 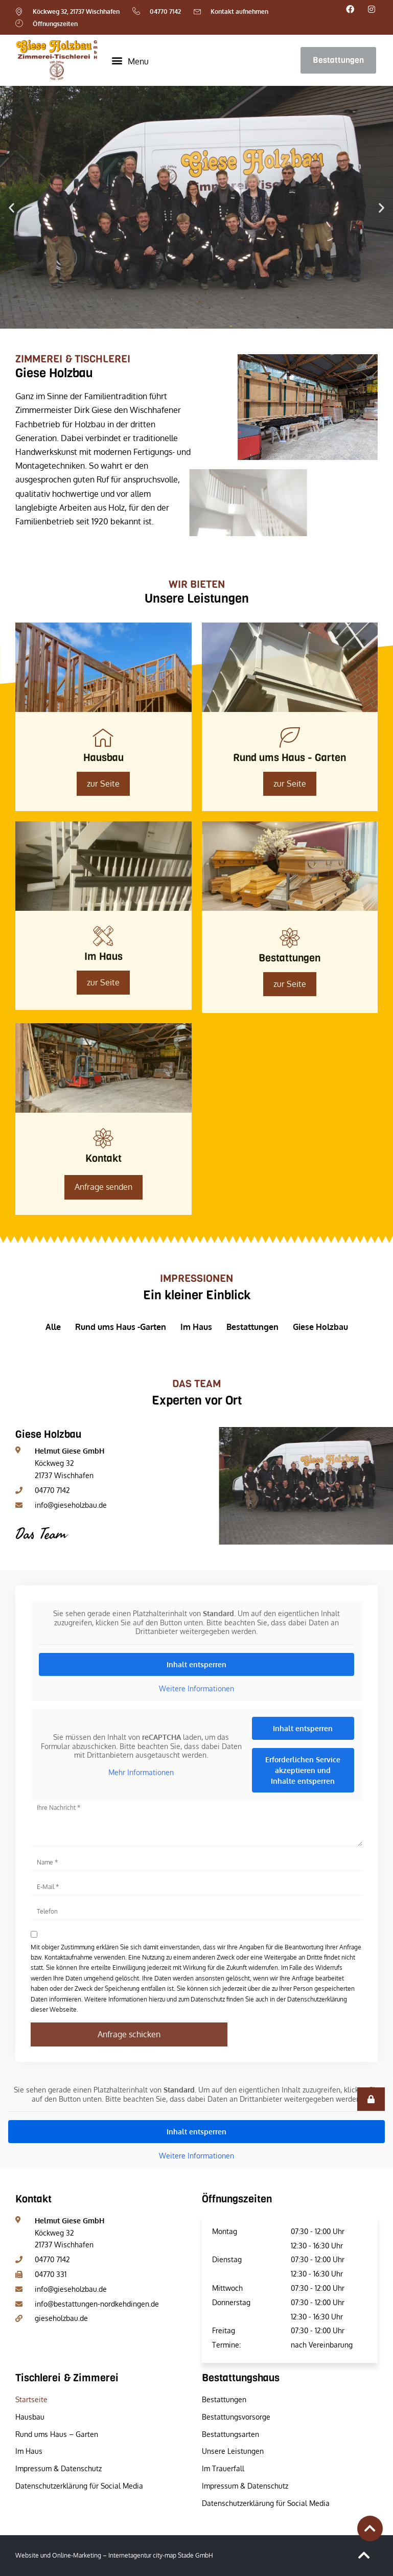 I want to click on Bestattungen, so click(x=224, y=2399).